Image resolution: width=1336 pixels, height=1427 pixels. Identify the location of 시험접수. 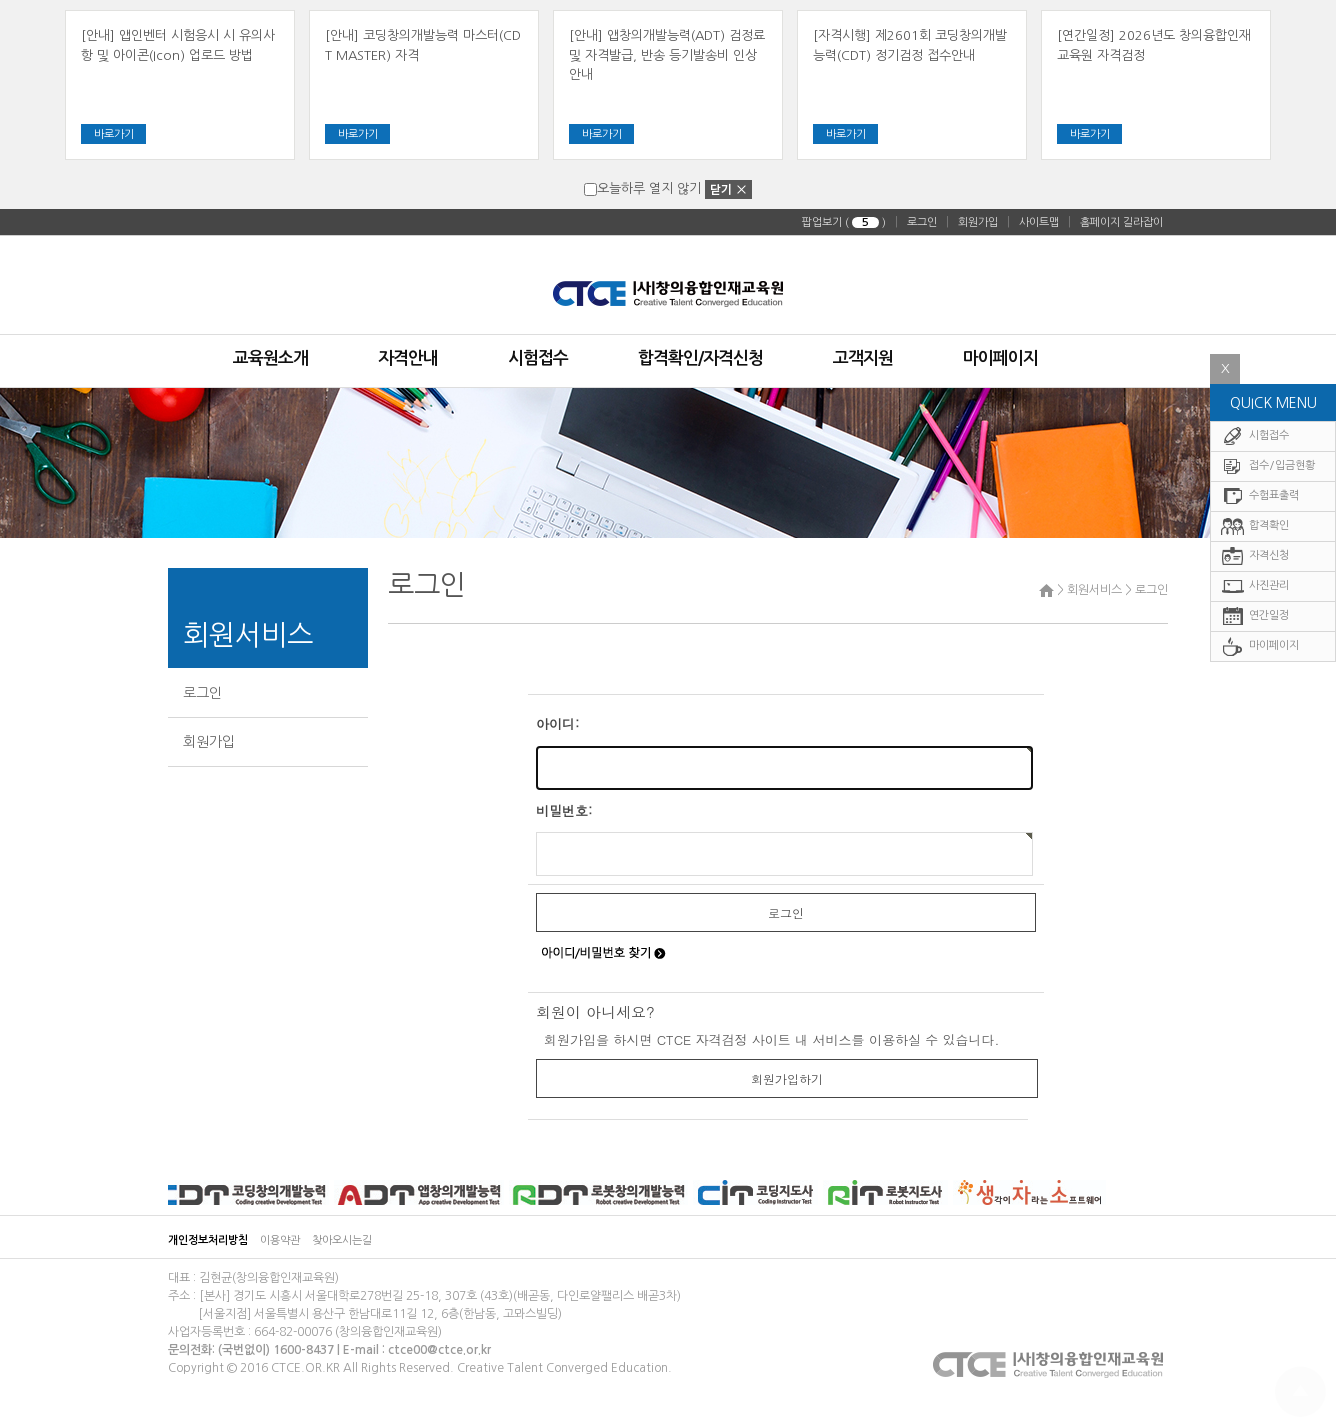
(1255, 456).